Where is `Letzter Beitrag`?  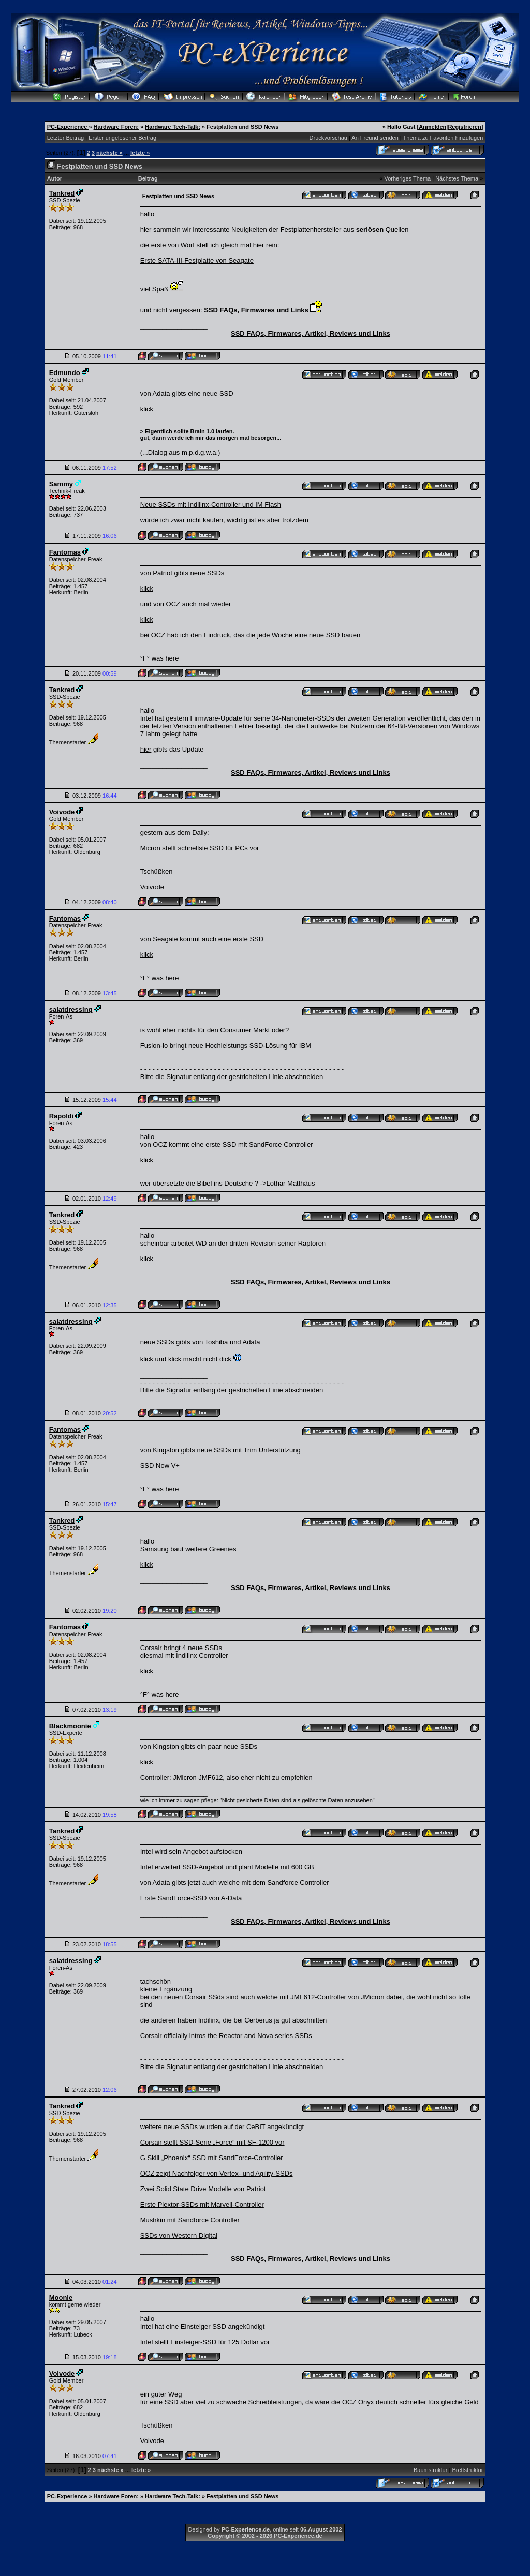 Letzter Beitrag is located at coordinates (65, 137).